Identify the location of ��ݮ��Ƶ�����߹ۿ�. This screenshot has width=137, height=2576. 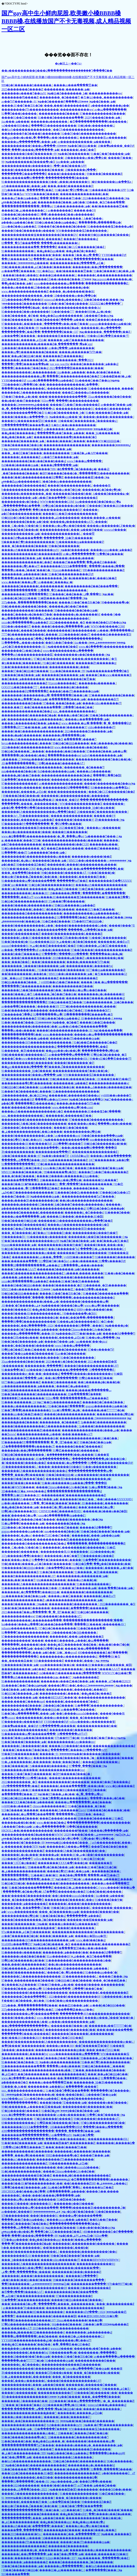
(54, 868).